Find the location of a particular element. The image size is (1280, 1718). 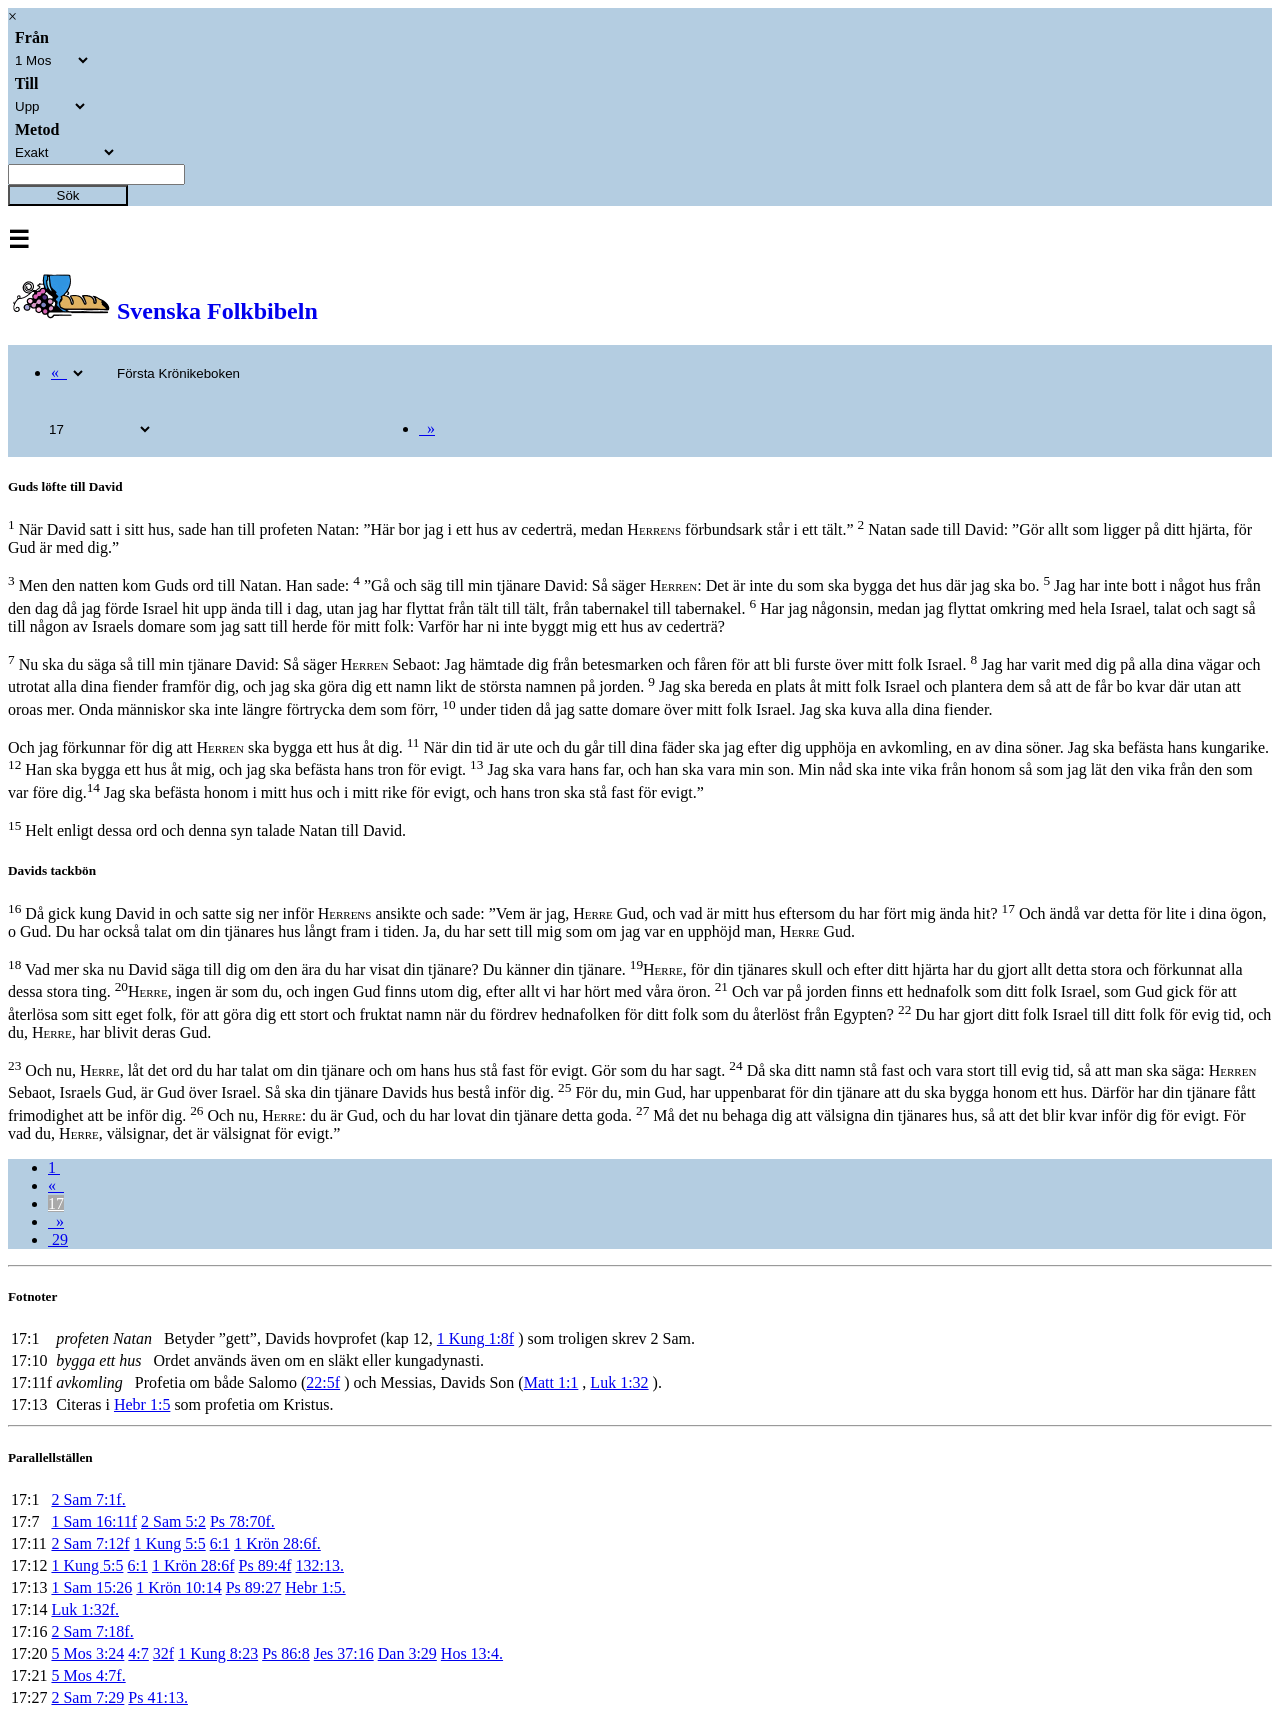

1 Kung 5:5 is located at coordinates (170, 1543).